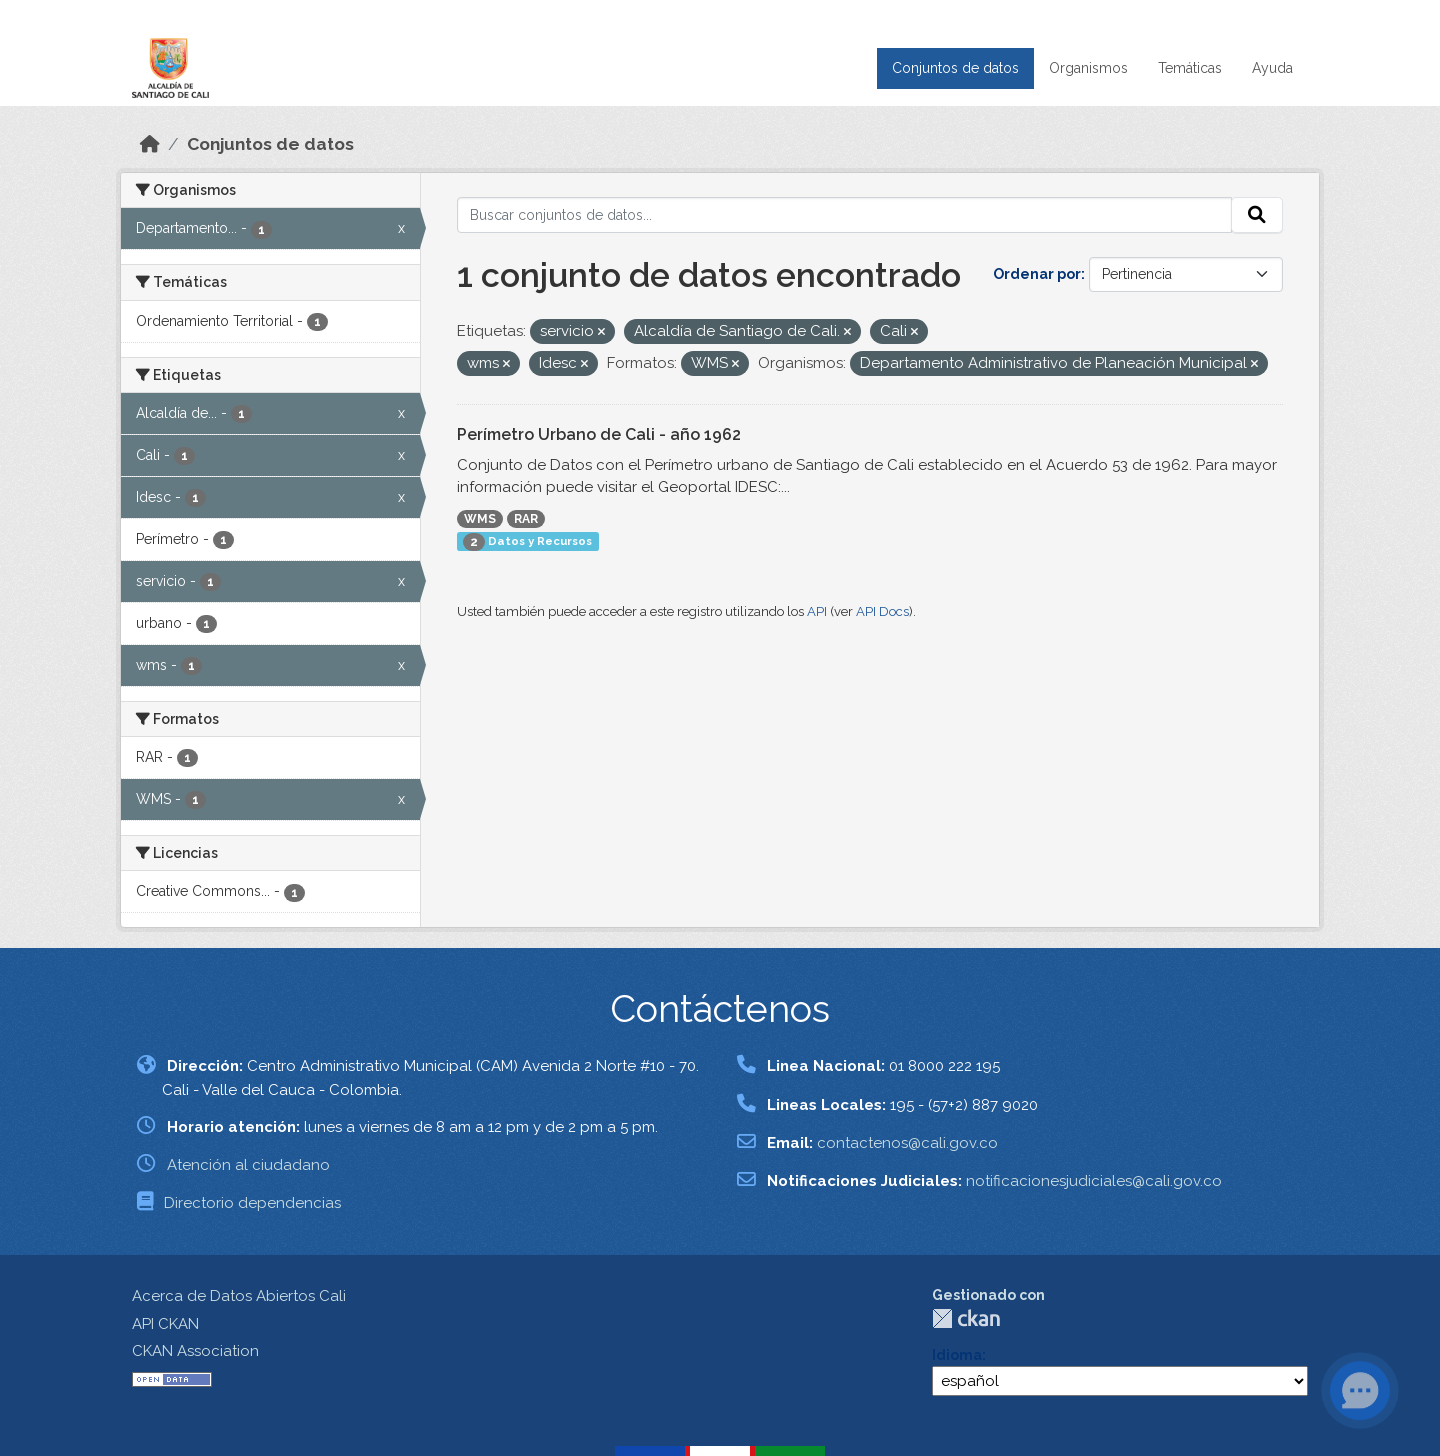 This screenshot has height=1456, width=1440. What do you see at coordinates (957, 1355) in the screenshot?
I see `Idioma` at bounding box center [957, 1355].